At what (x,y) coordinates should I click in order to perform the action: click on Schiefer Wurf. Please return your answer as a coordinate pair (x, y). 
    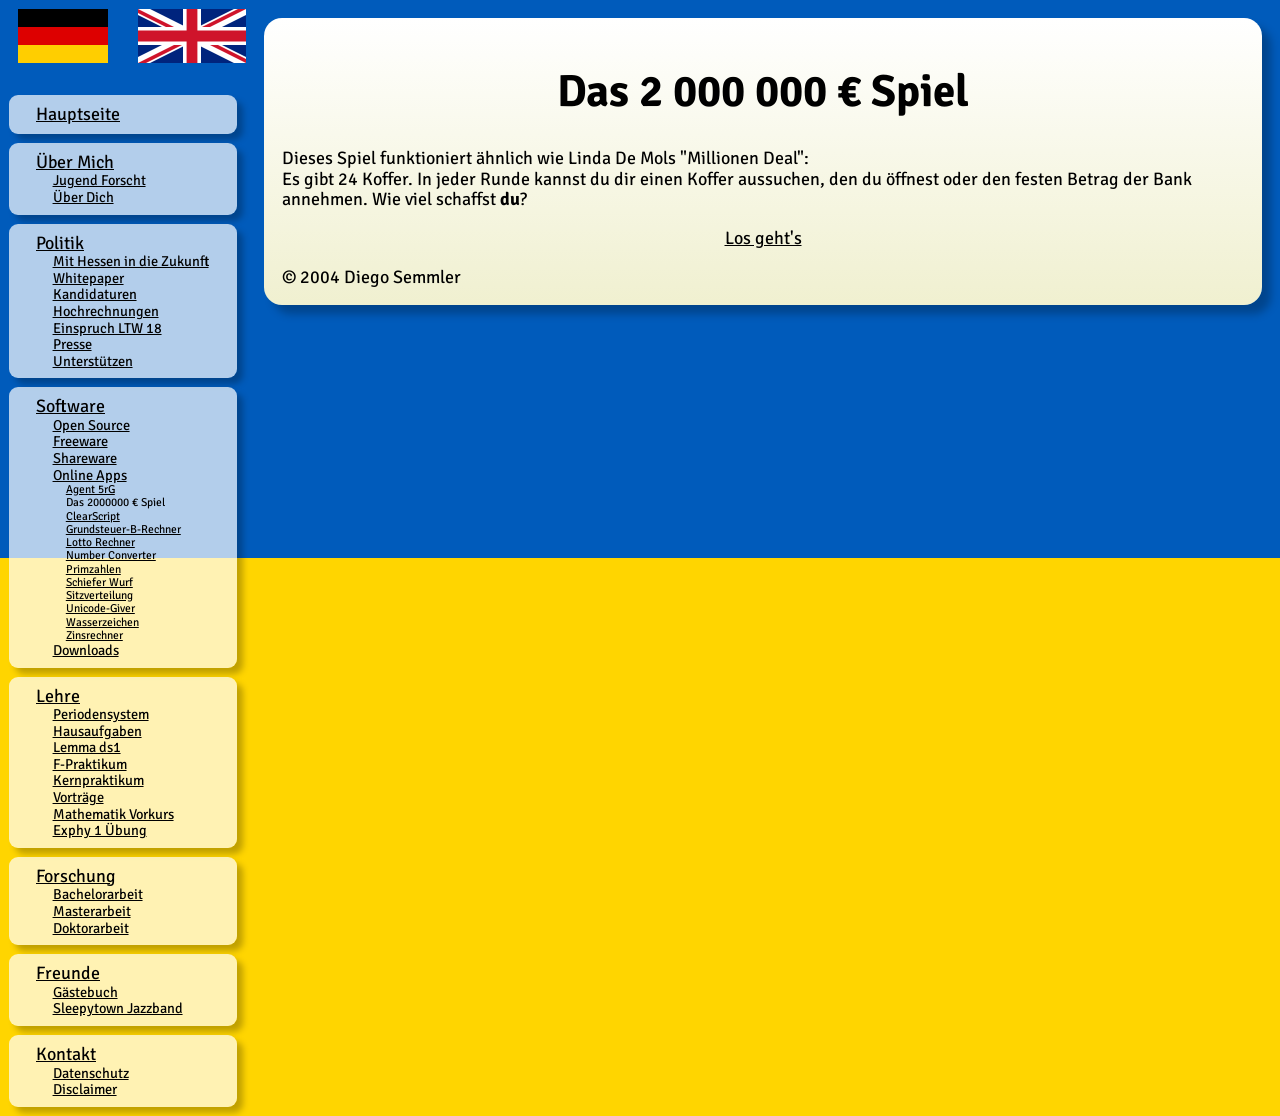
    Looking at the image, I should click on (99, 582).